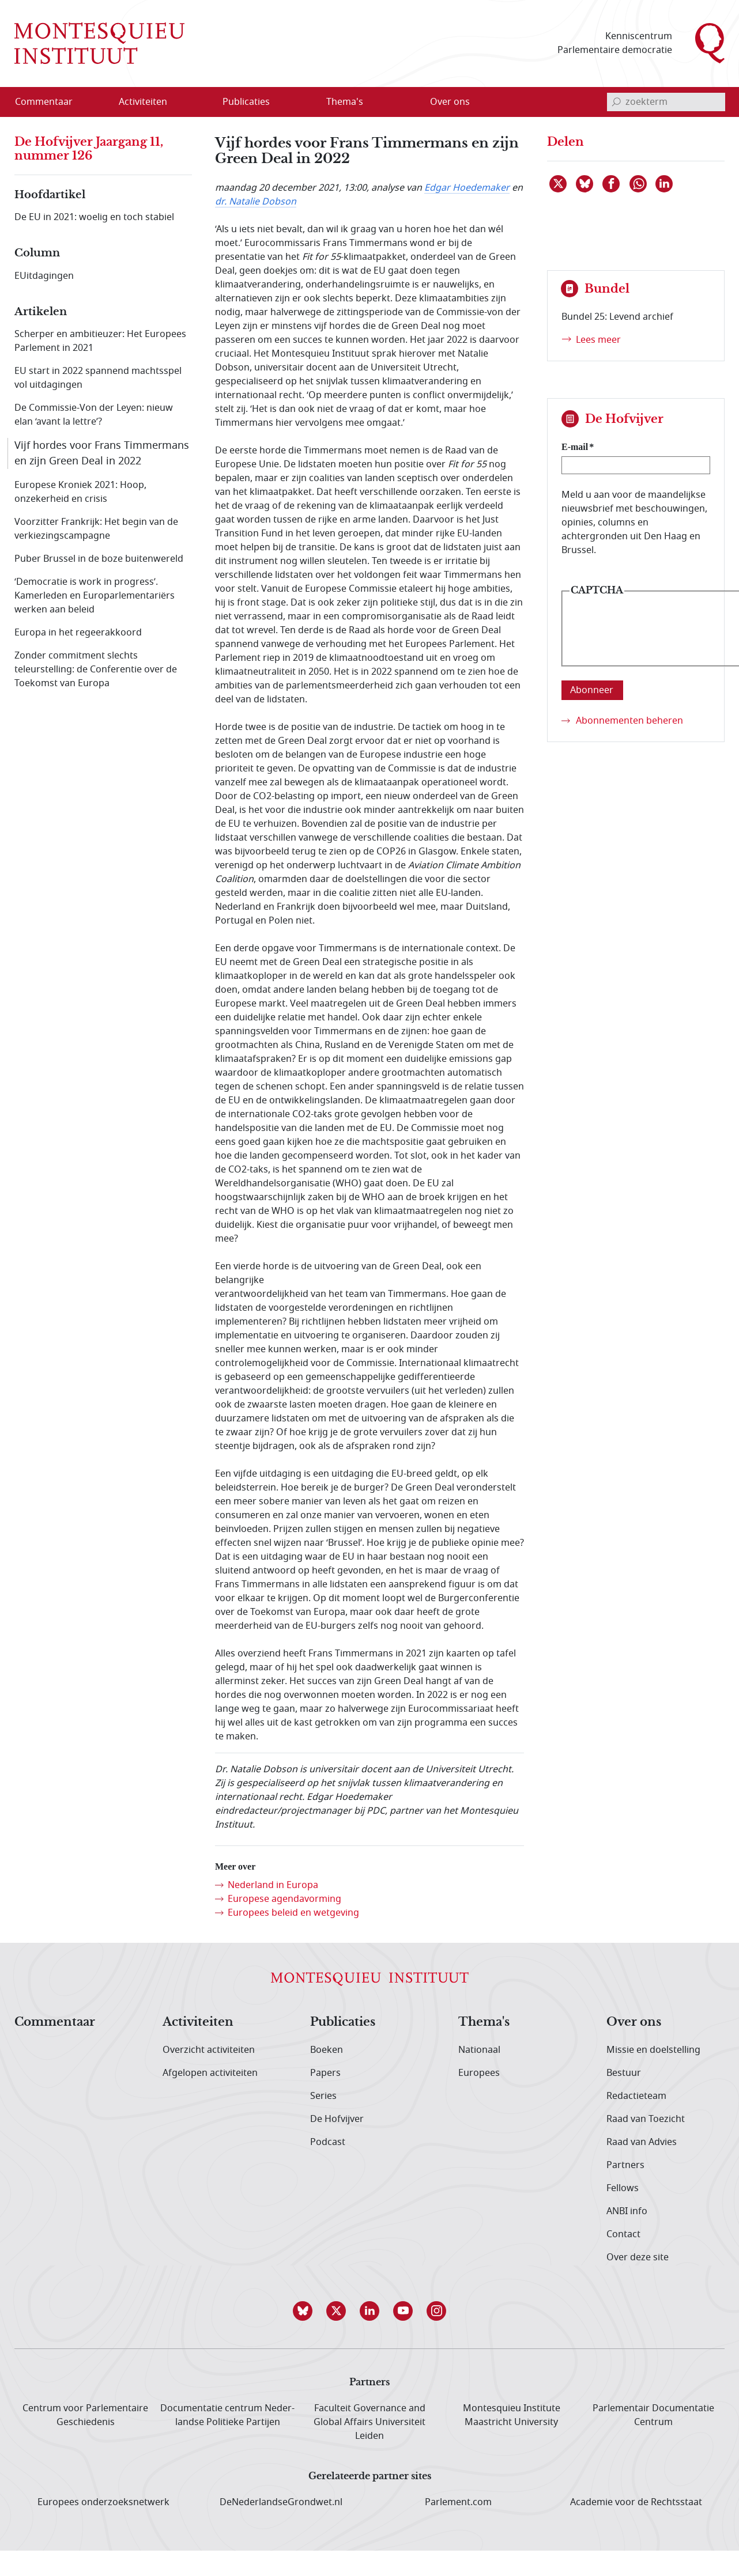 The image size is (739, 2576). What do you see at coordinates (574, 447) in the screenshot?
I see `E-mail` at bounding box center [574, 447].